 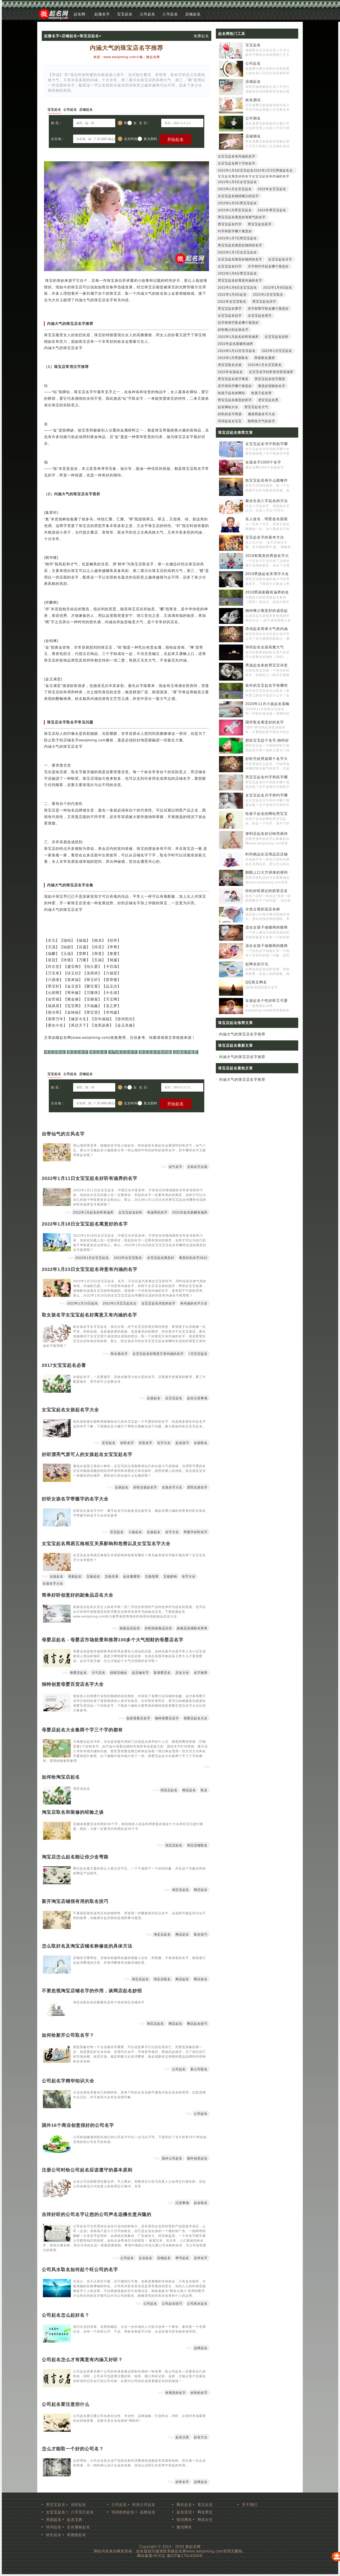 What do you see at coordinates (160, 1258) in the screenshot?
I see `女宝宝起名寓意好` at bounding box center [160, 1258].